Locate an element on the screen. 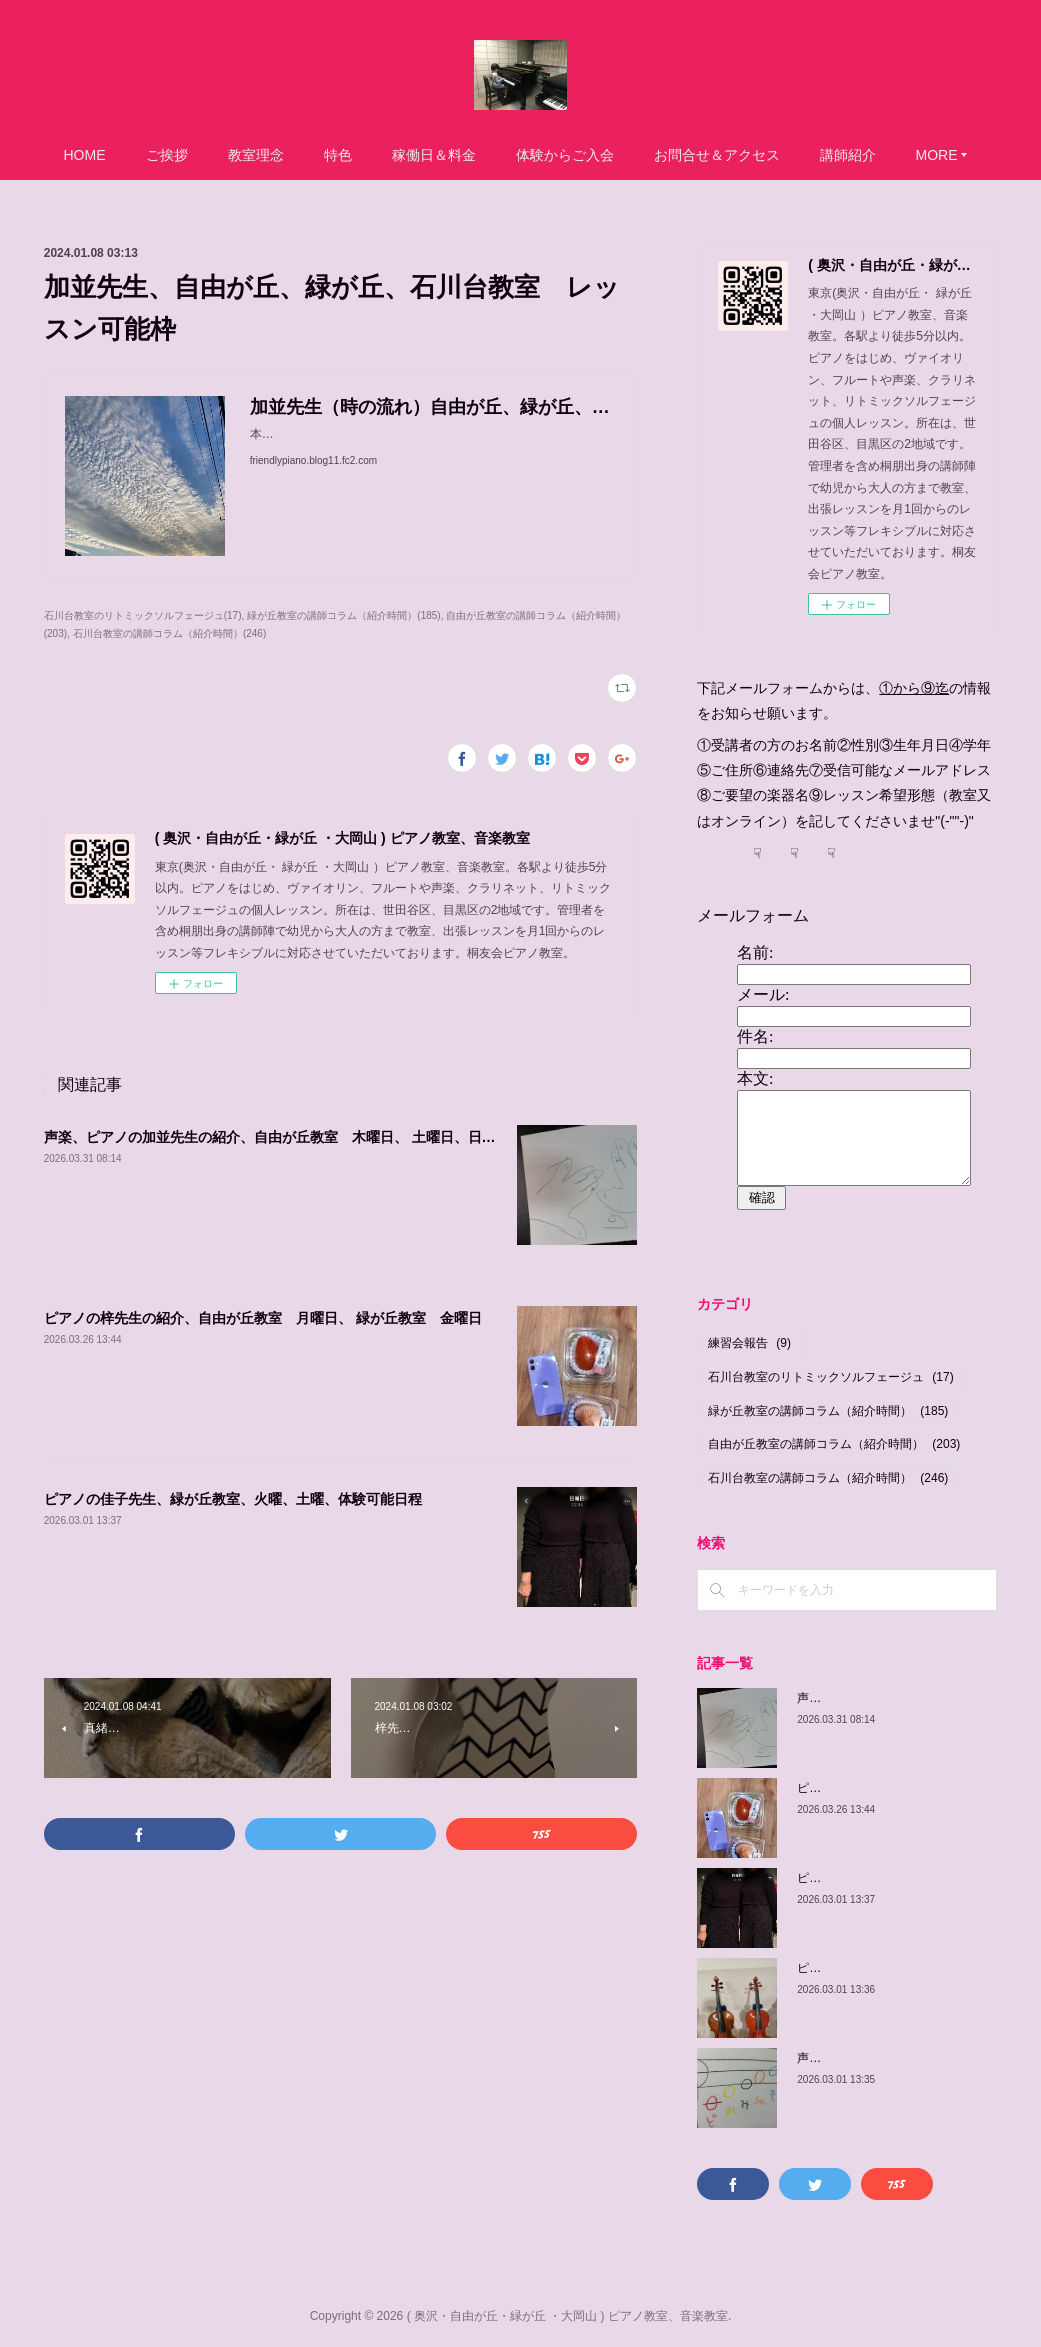 This screenshot has height=2347, width=1041. 石川台教室の講師コラム（紹介時間） is located at coordinates (828, 1478).